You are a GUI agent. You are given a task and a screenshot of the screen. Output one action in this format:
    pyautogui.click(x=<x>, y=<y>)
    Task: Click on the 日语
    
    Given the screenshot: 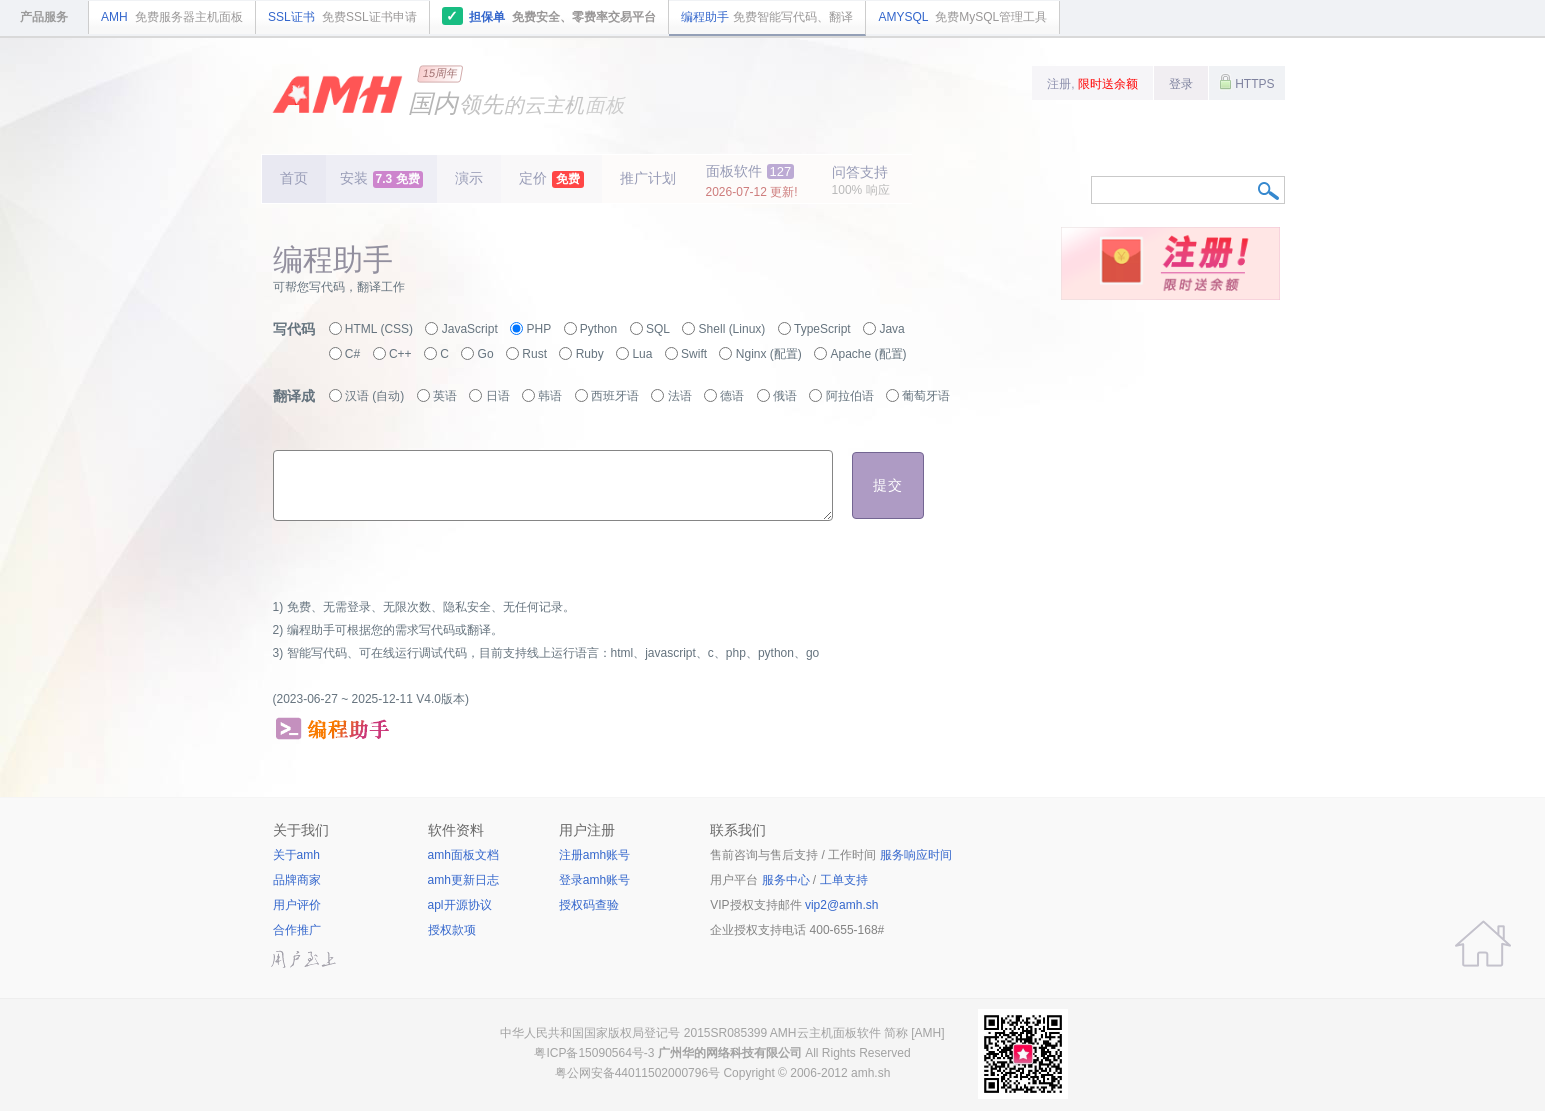 What is the action you would take?
    pyautogui.click(x=498, y=396)
    